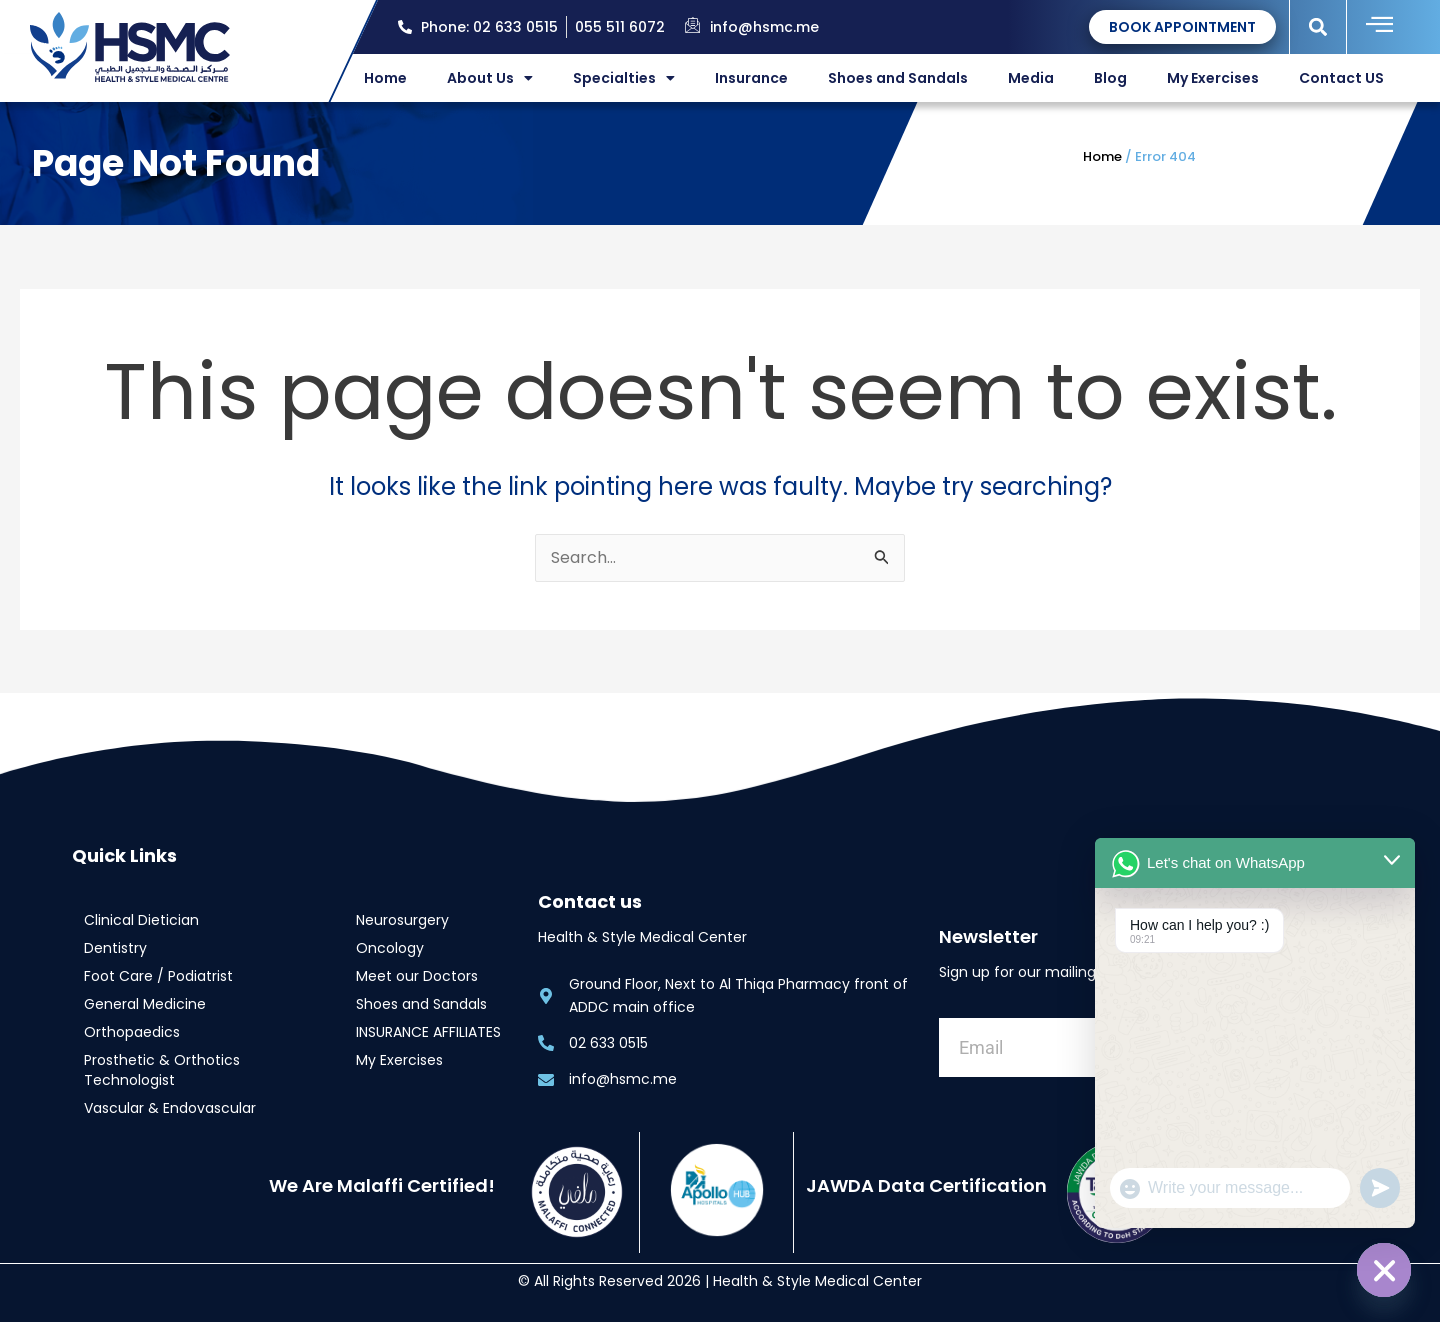 Image resolution: width=1440 pixels, height=1322 pixels. I want to click on Media, so click(1031, 78).